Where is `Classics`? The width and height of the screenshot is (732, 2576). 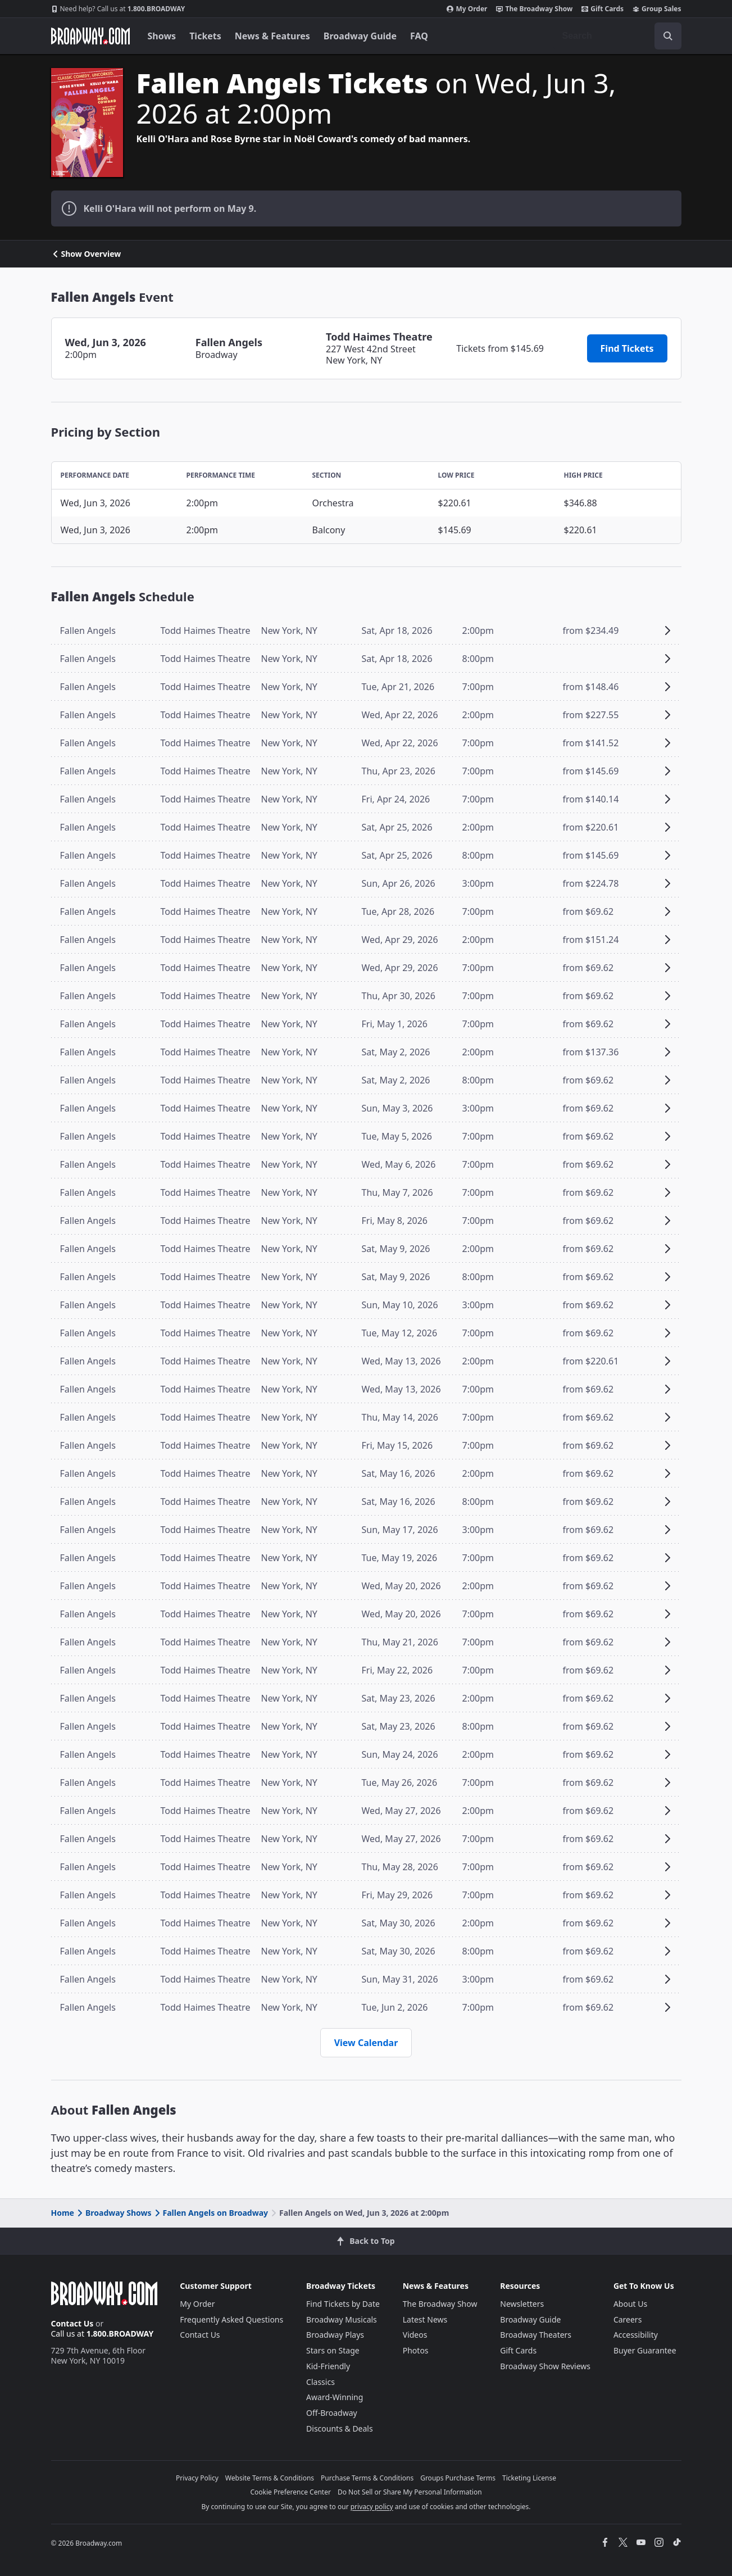
Classics is located at coordinates (320, 2382).